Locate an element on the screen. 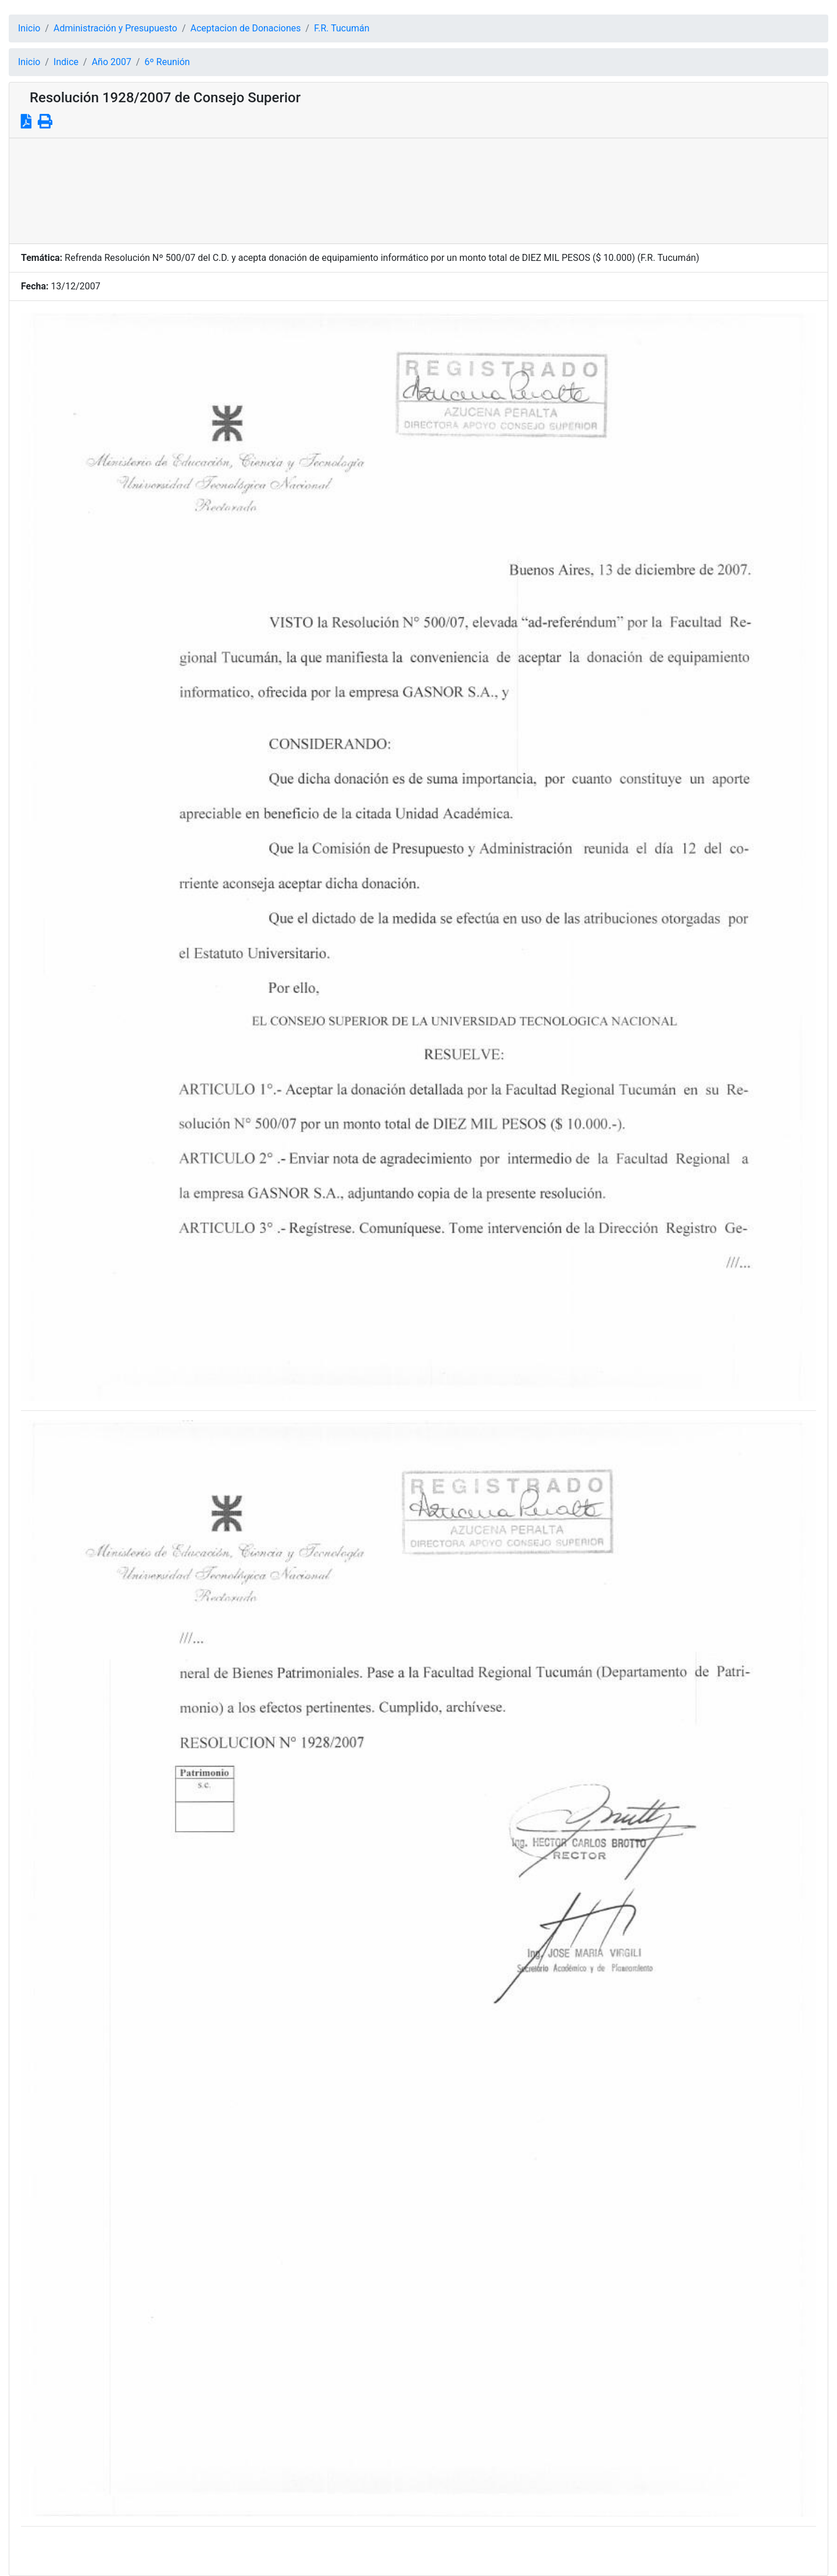 This screenshot has height=2576, width=837. Inicio is located at coordinates (29, 28).